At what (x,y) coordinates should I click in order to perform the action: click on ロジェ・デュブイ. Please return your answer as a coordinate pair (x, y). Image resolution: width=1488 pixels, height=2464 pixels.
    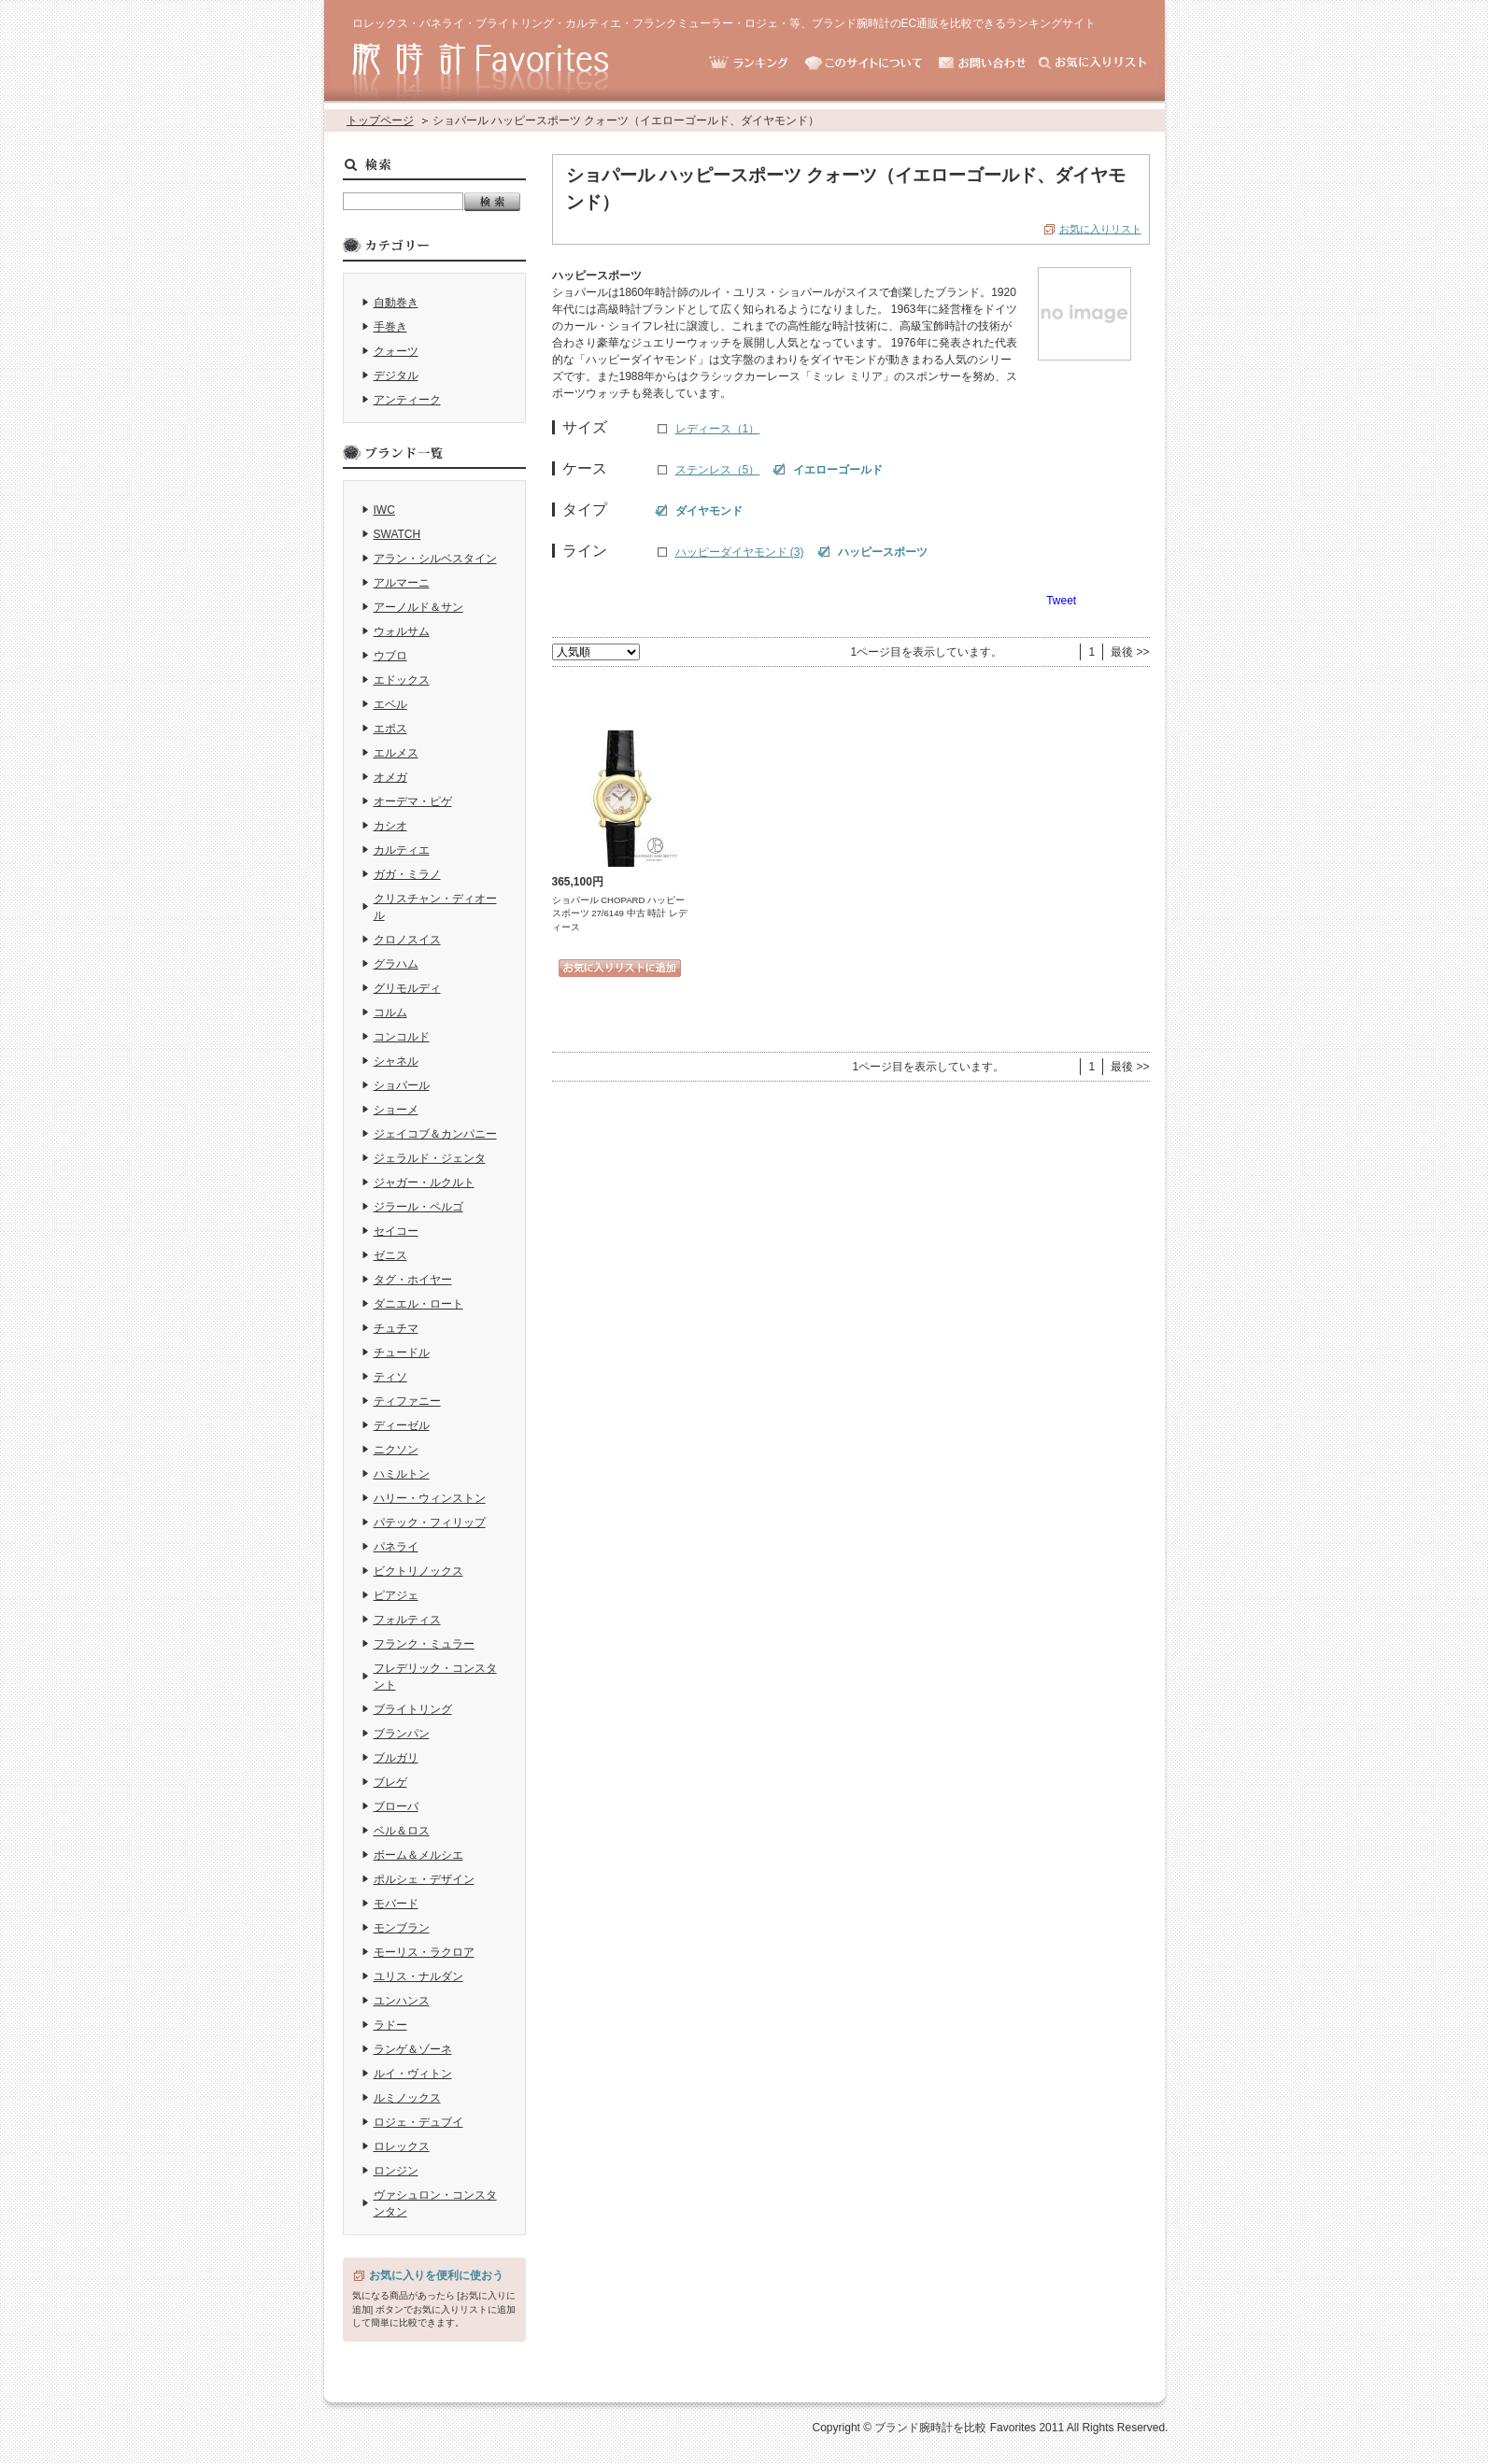
    Looking at the image, I should click on (418, 2122).